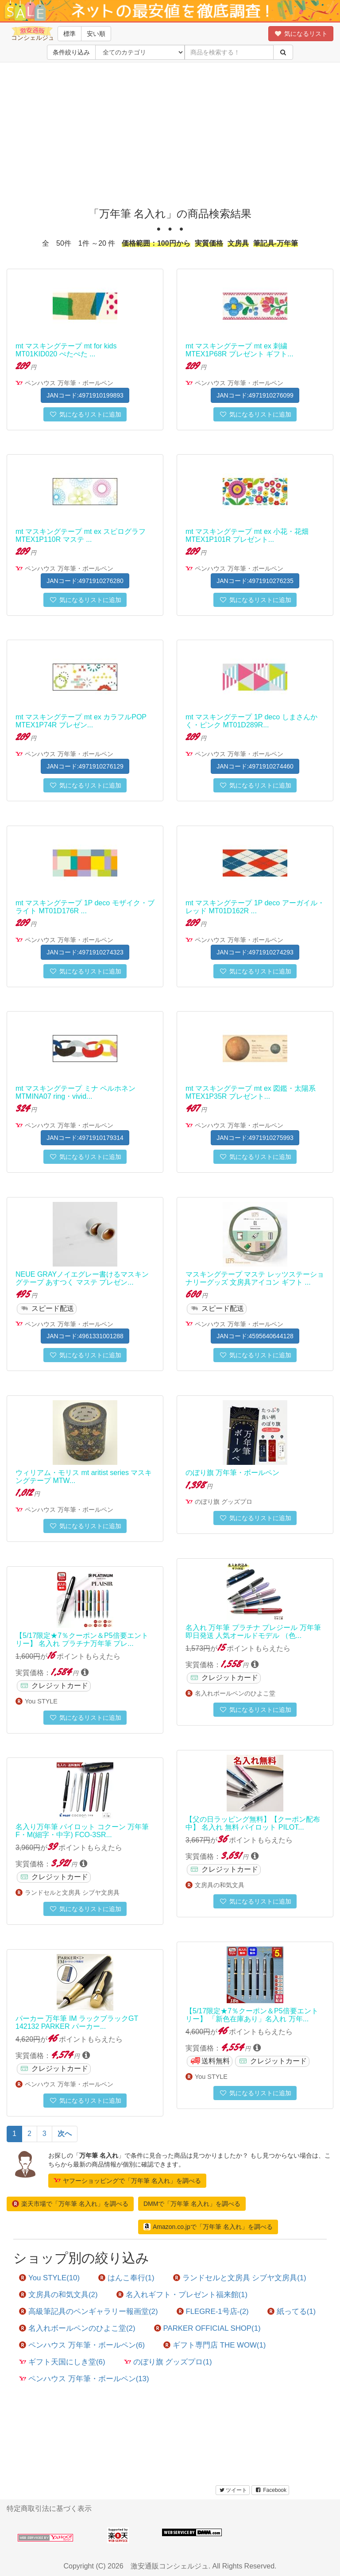  Describe the element at coordinates (69, 33) in the screenshot. I see `標準` at that location.